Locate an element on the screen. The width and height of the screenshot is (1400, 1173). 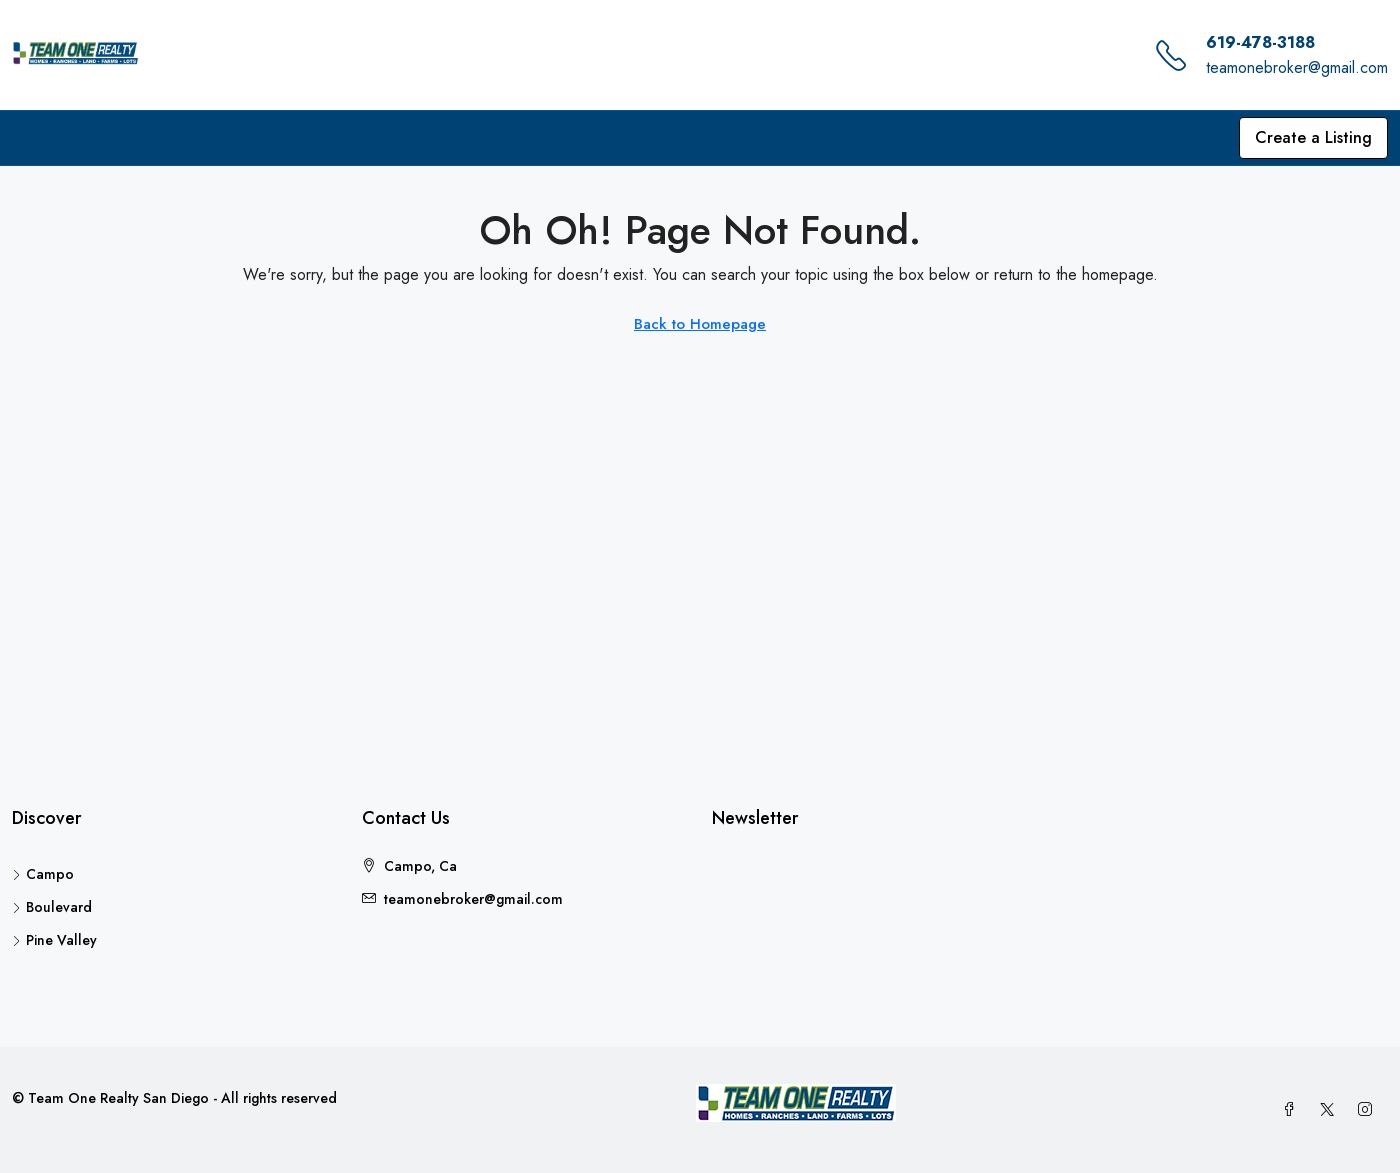
[Facebook] is located at coordinates (1293, 1110).